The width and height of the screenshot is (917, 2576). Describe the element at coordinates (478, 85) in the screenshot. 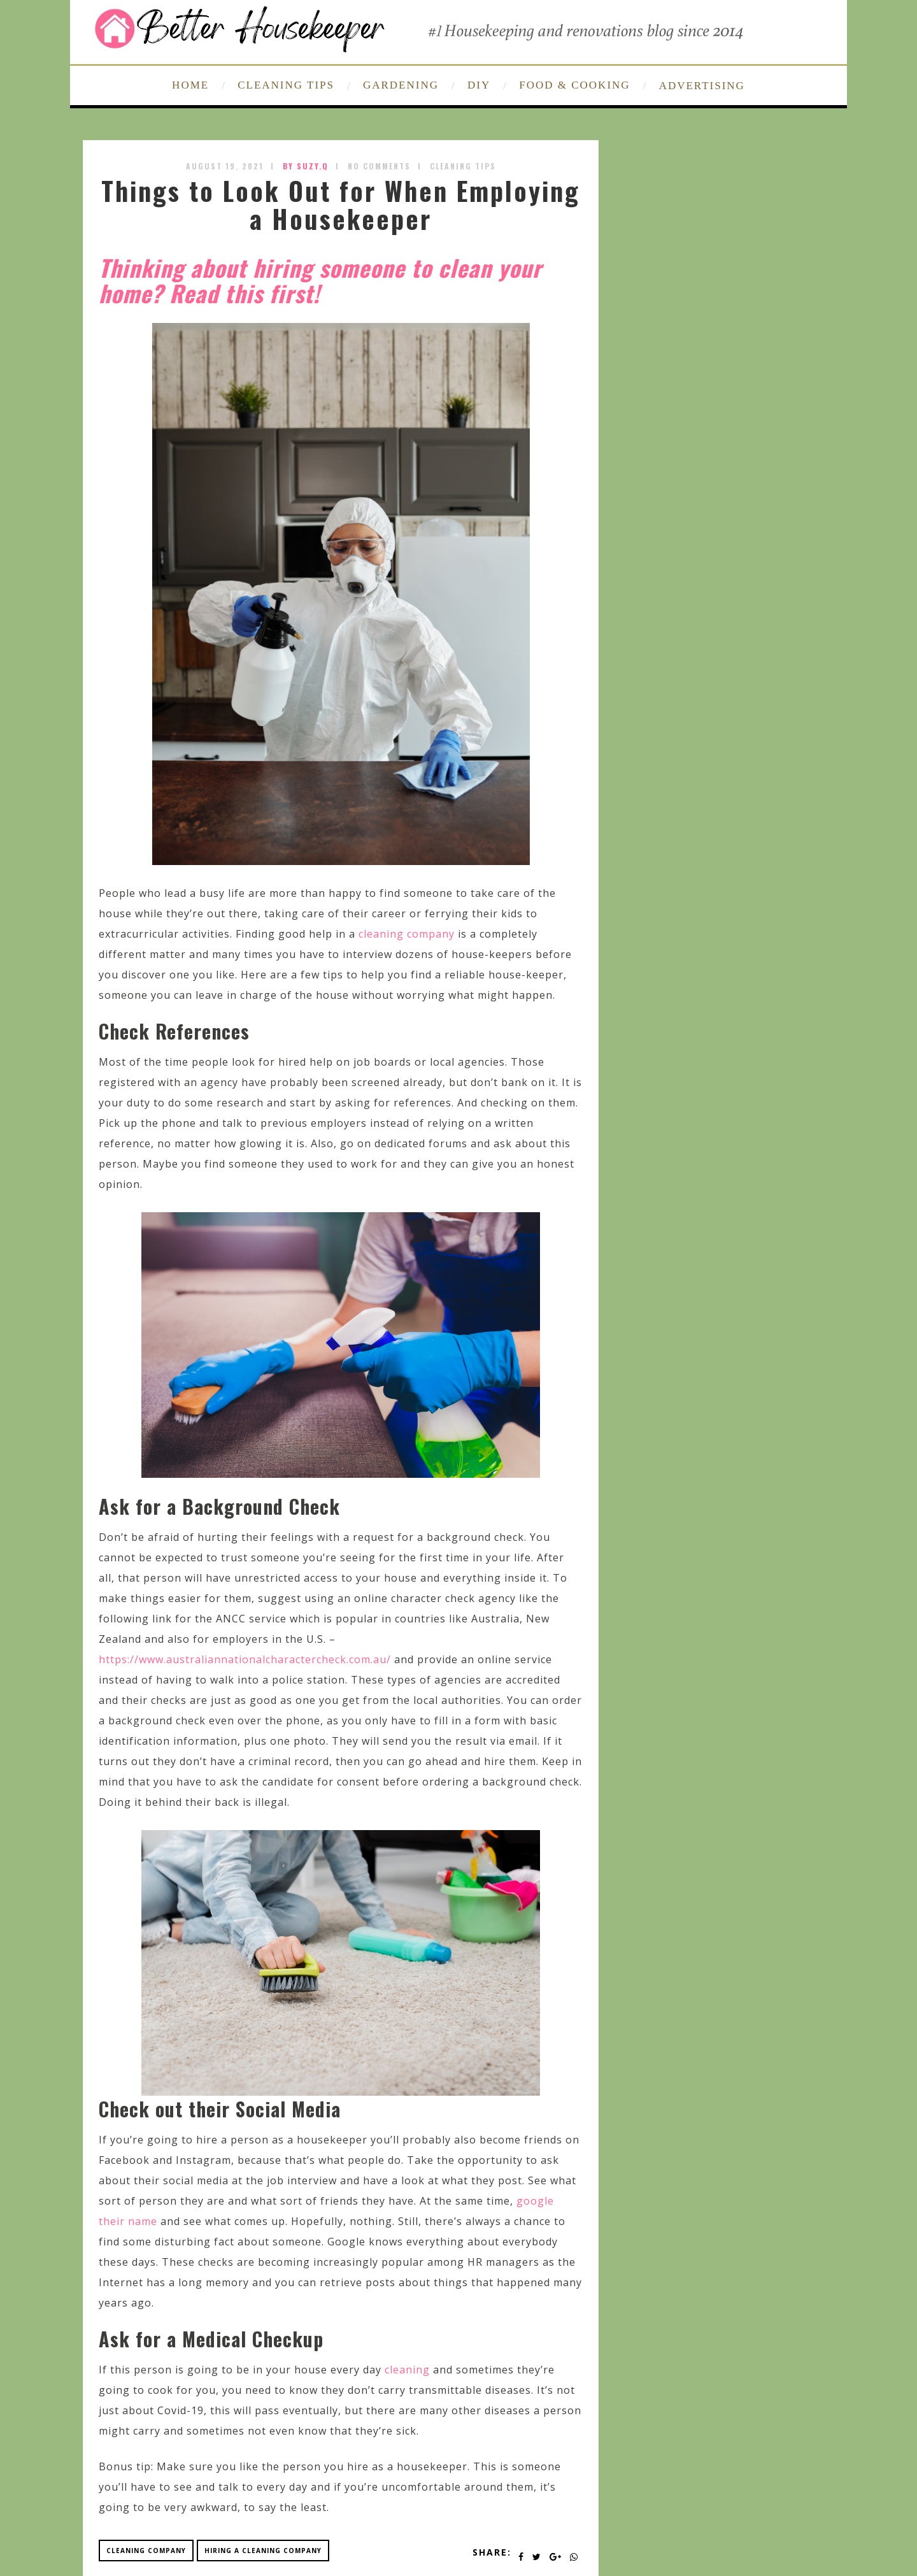

I see `DIY` at that location.